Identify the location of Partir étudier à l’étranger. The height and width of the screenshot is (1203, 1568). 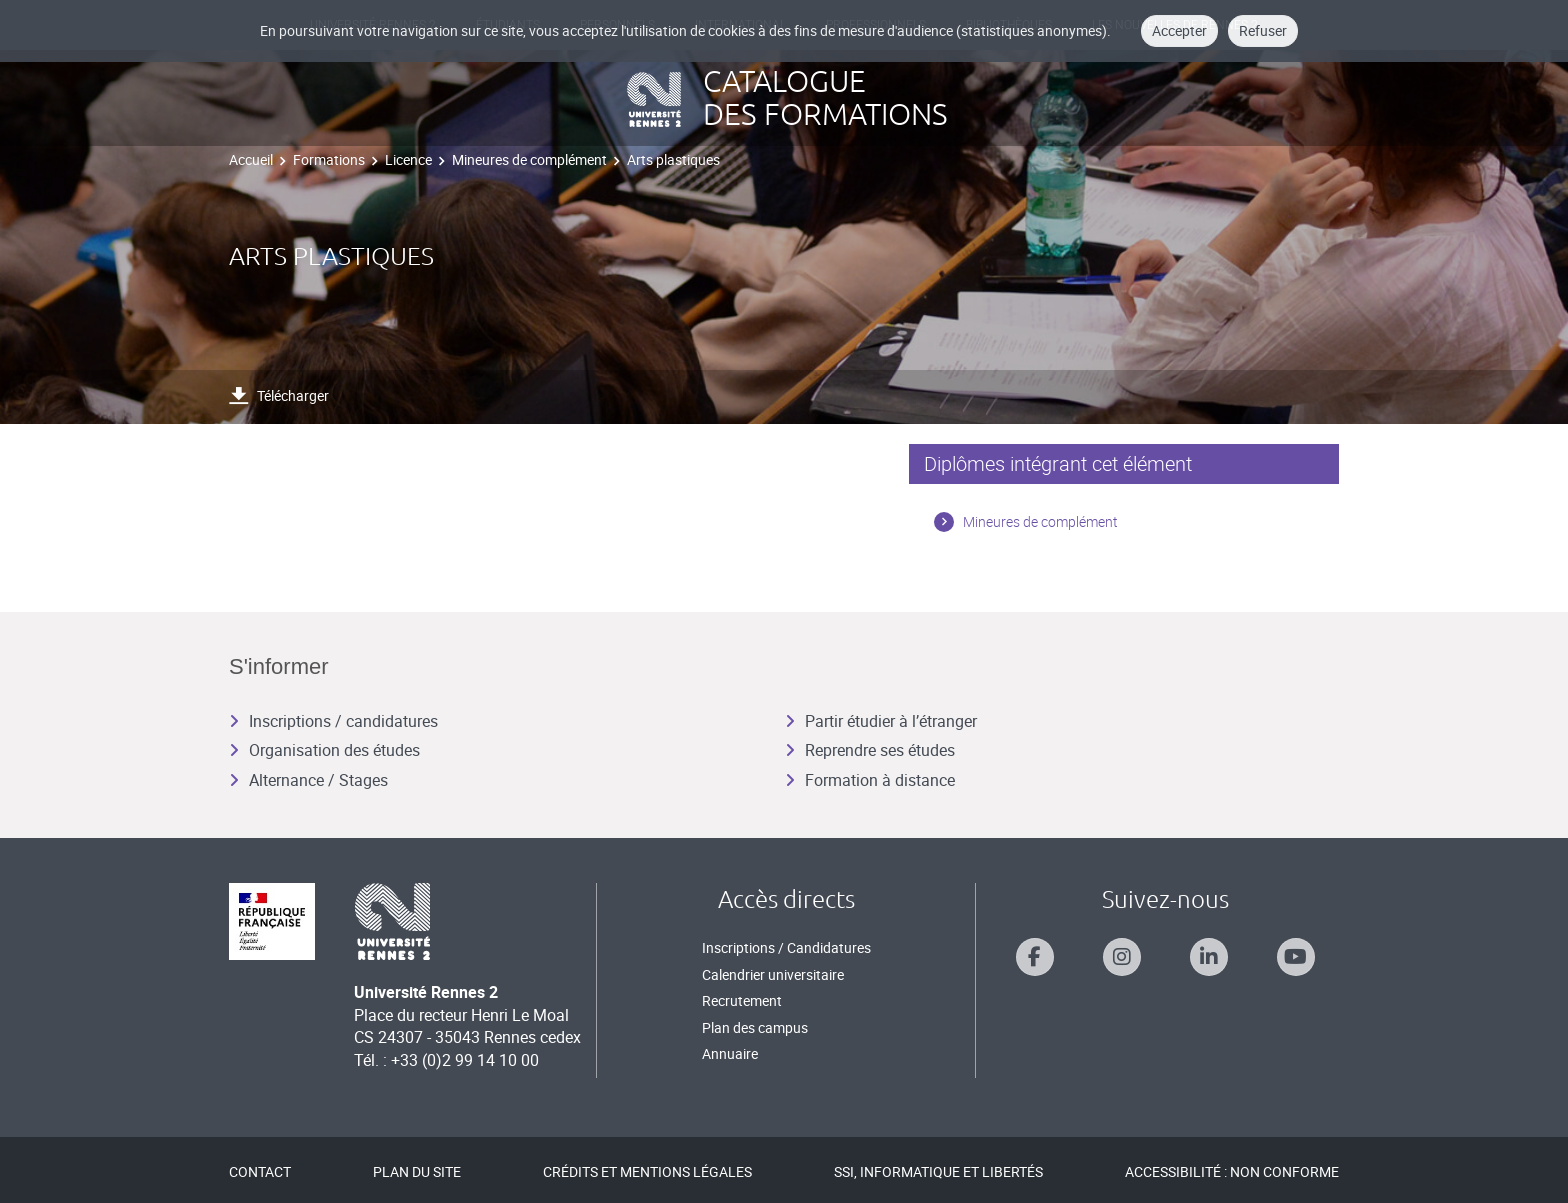
(881, 721).